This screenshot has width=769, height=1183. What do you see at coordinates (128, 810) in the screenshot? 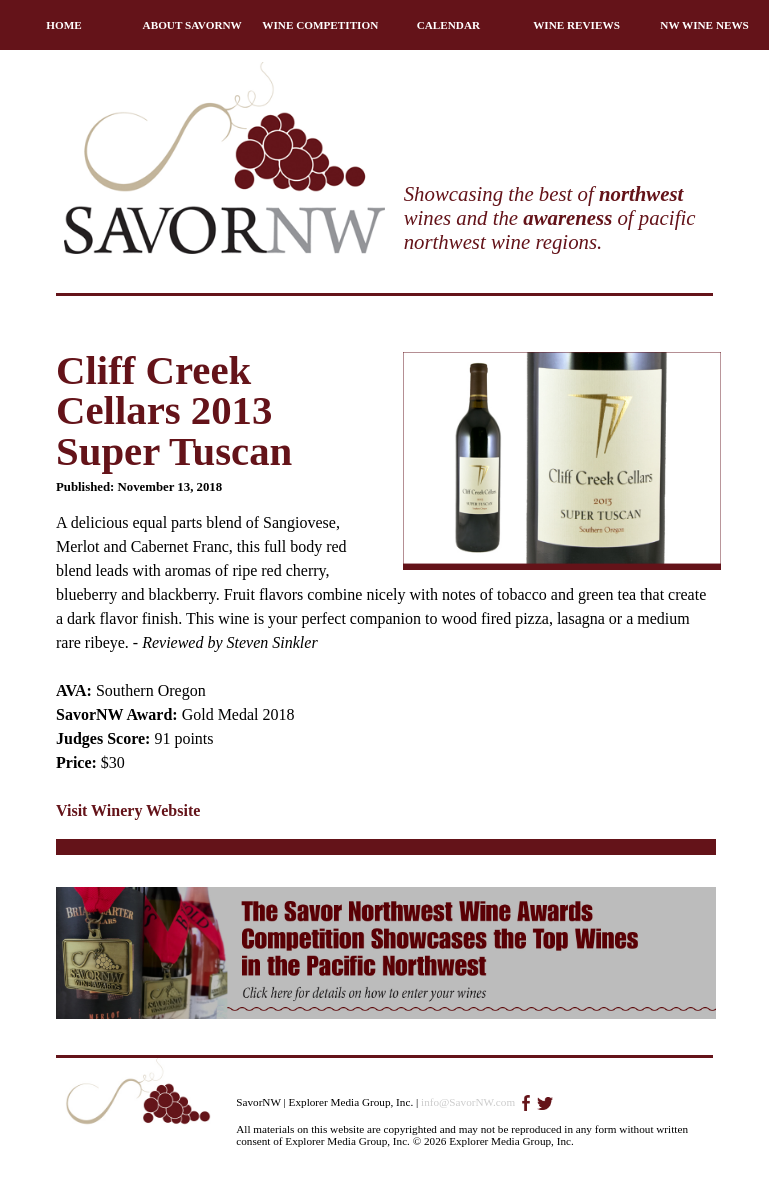
I see `Visit Winery Website` at bounding box center [128, 810].